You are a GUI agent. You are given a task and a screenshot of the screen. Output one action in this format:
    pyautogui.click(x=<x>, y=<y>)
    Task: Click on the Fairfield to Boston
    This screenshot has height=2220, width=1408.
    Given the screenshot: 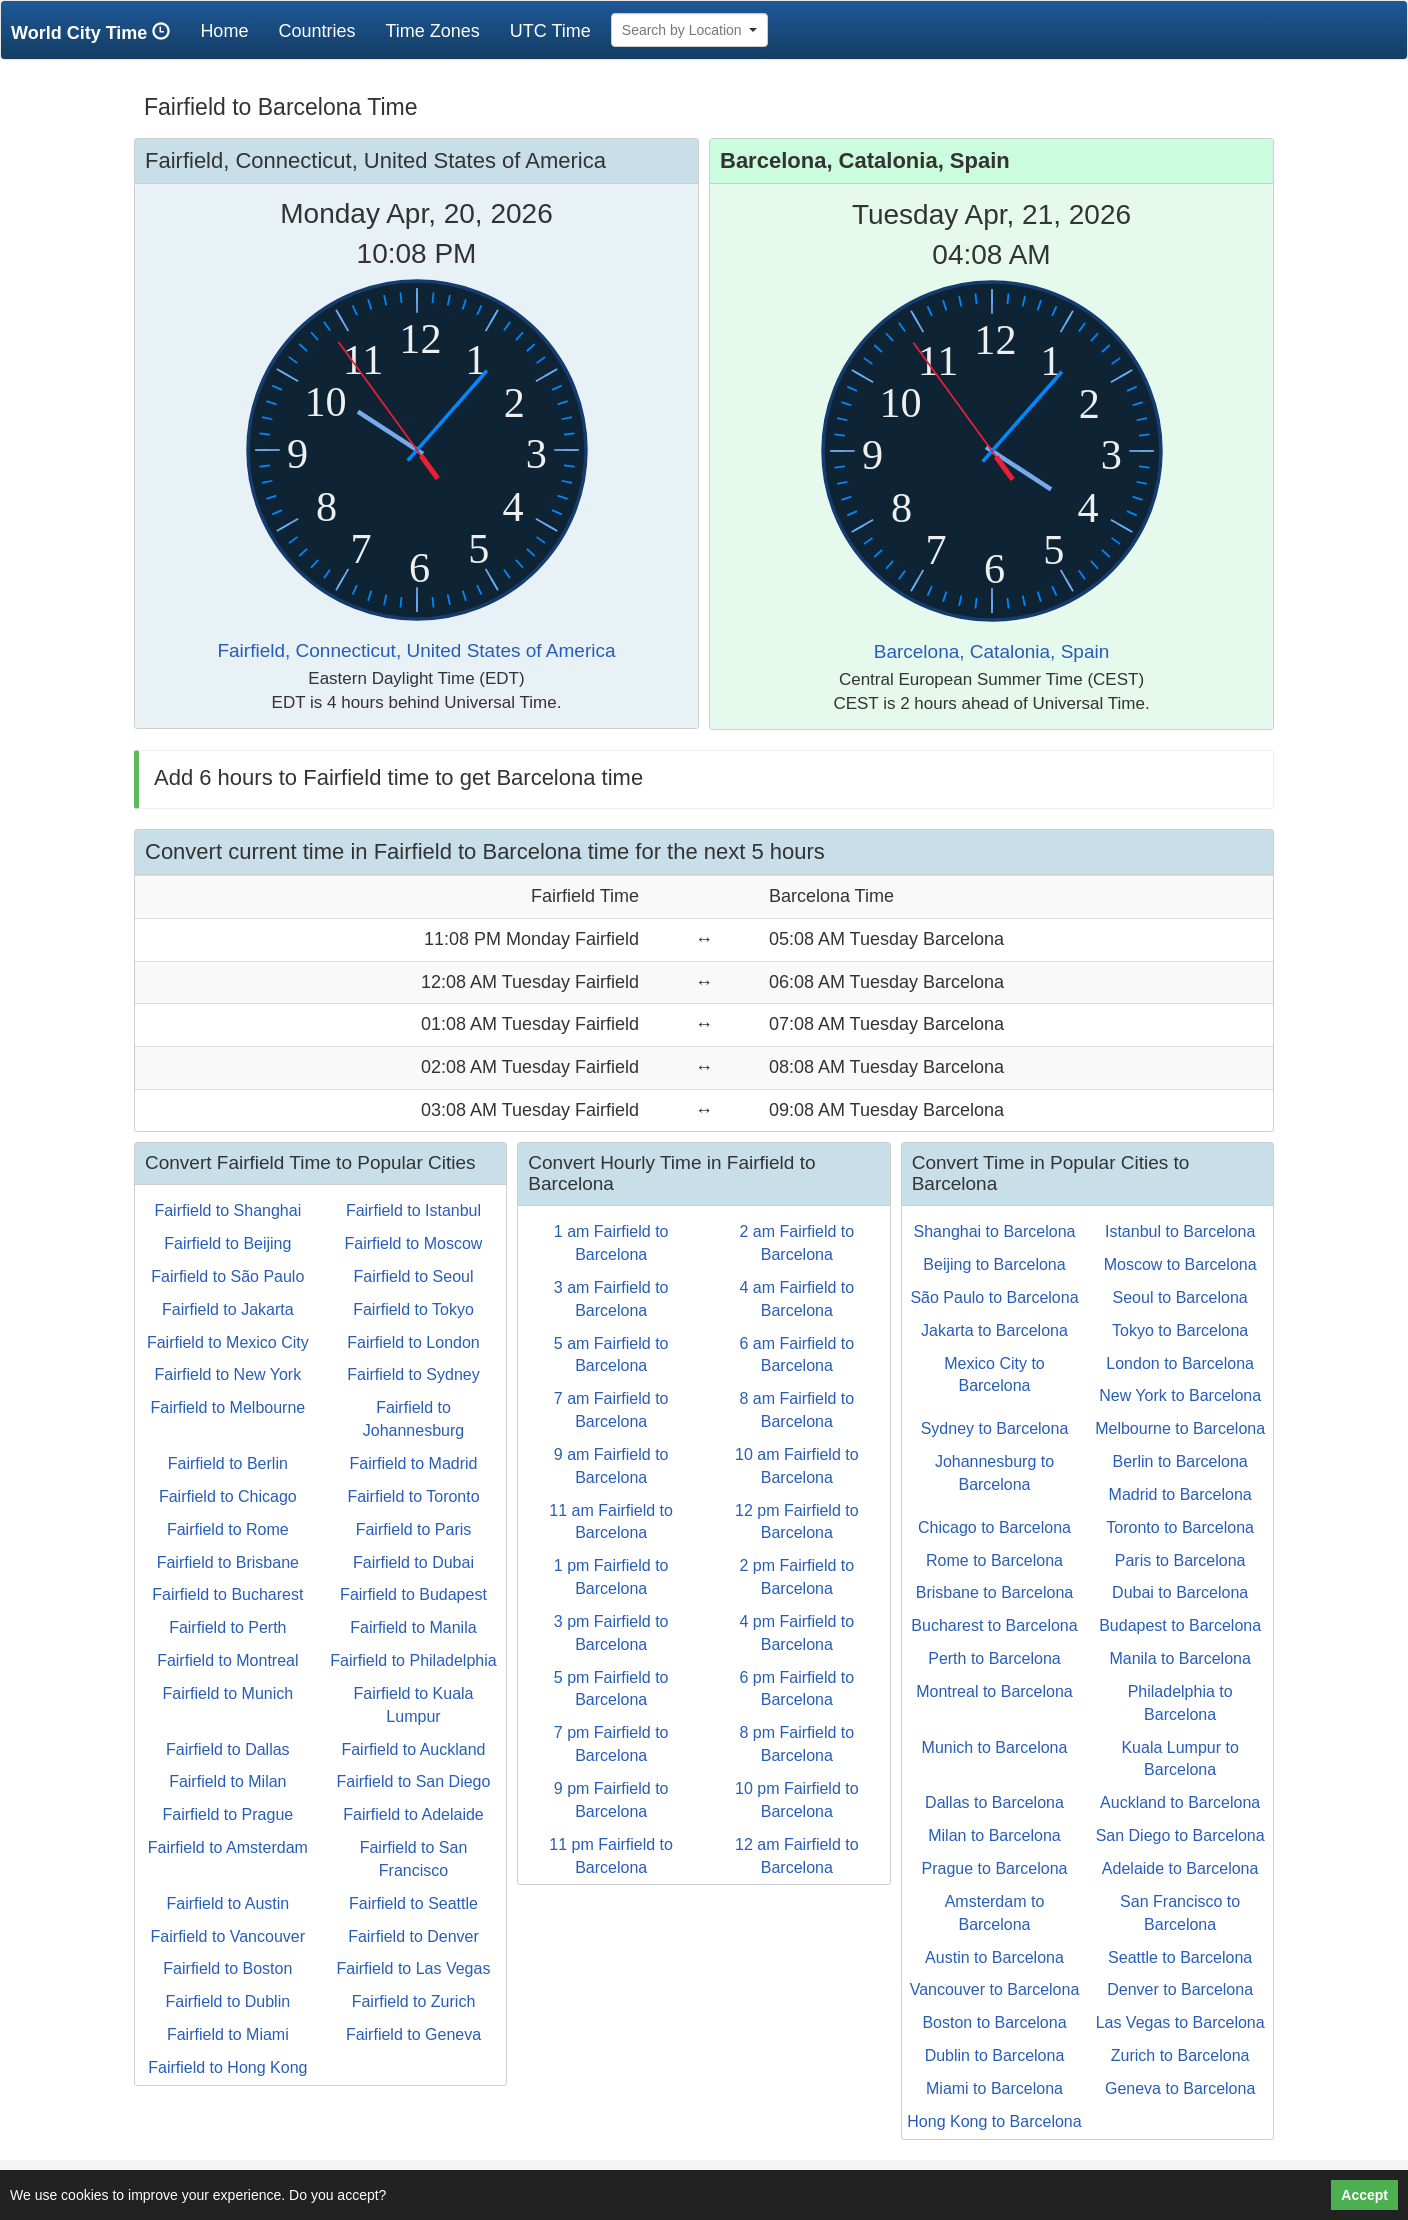 What is the action you would take?
    pyautogui.click(x=227, y=1968)
    